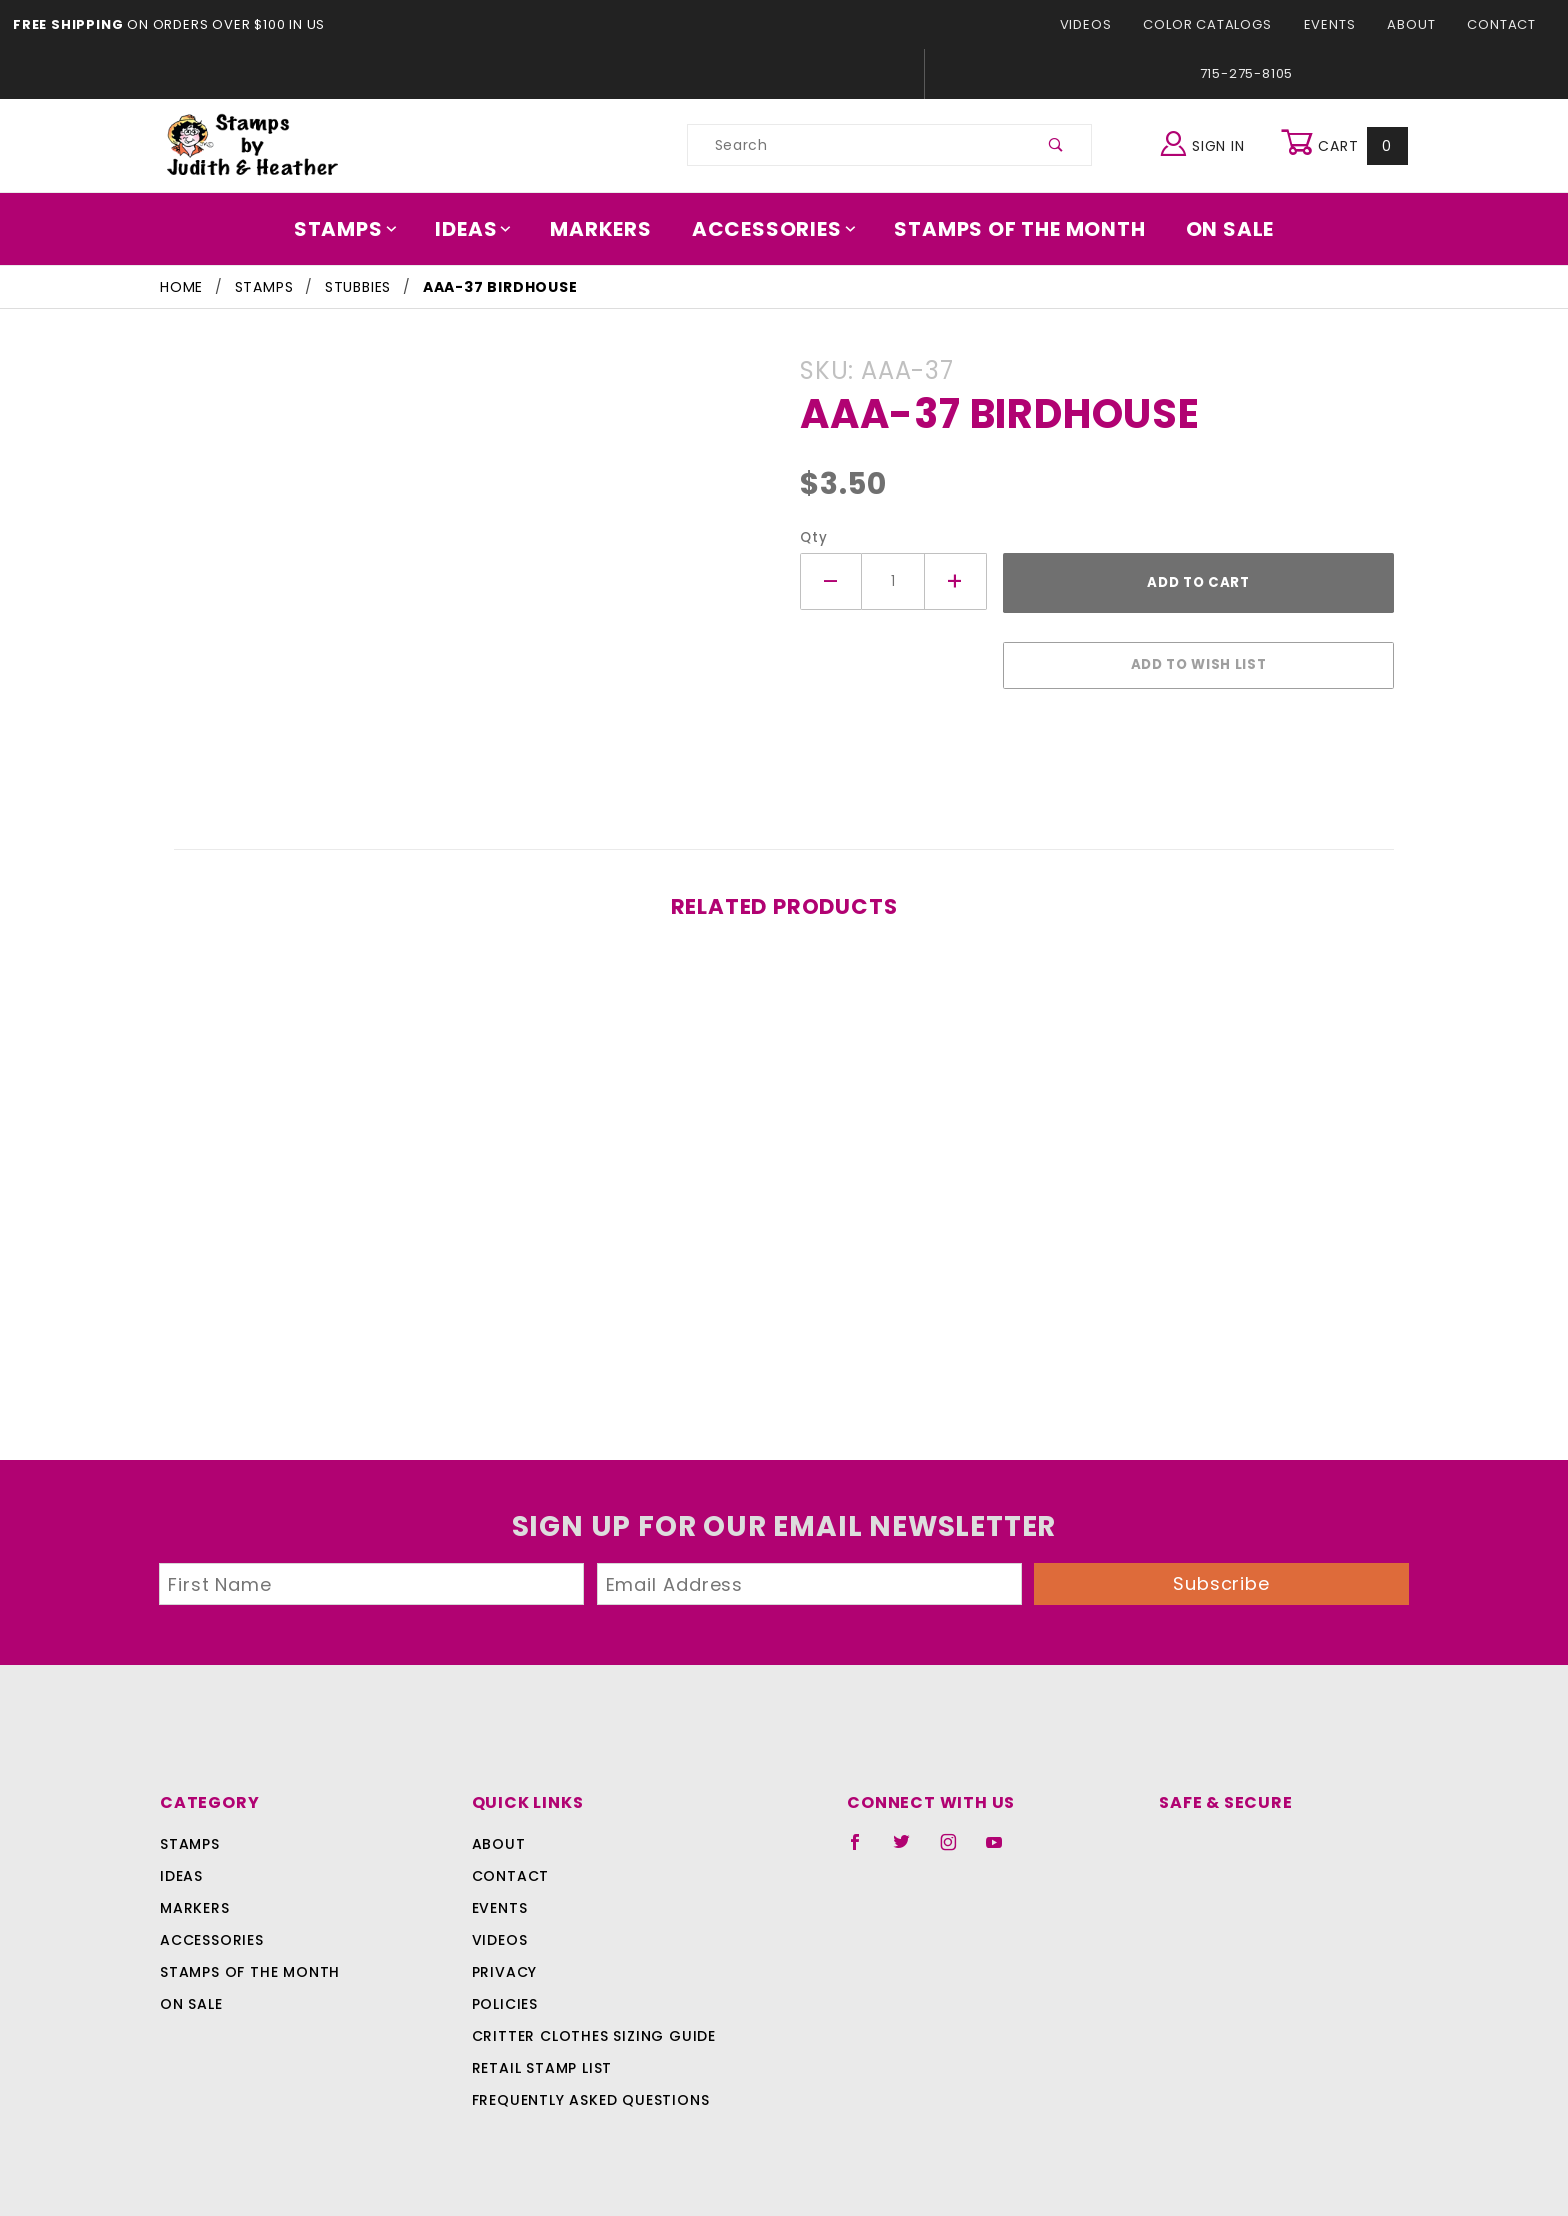 The height and width of the screenshot is (2216, 1568). I want to click on Accessories, so click(775, 229).